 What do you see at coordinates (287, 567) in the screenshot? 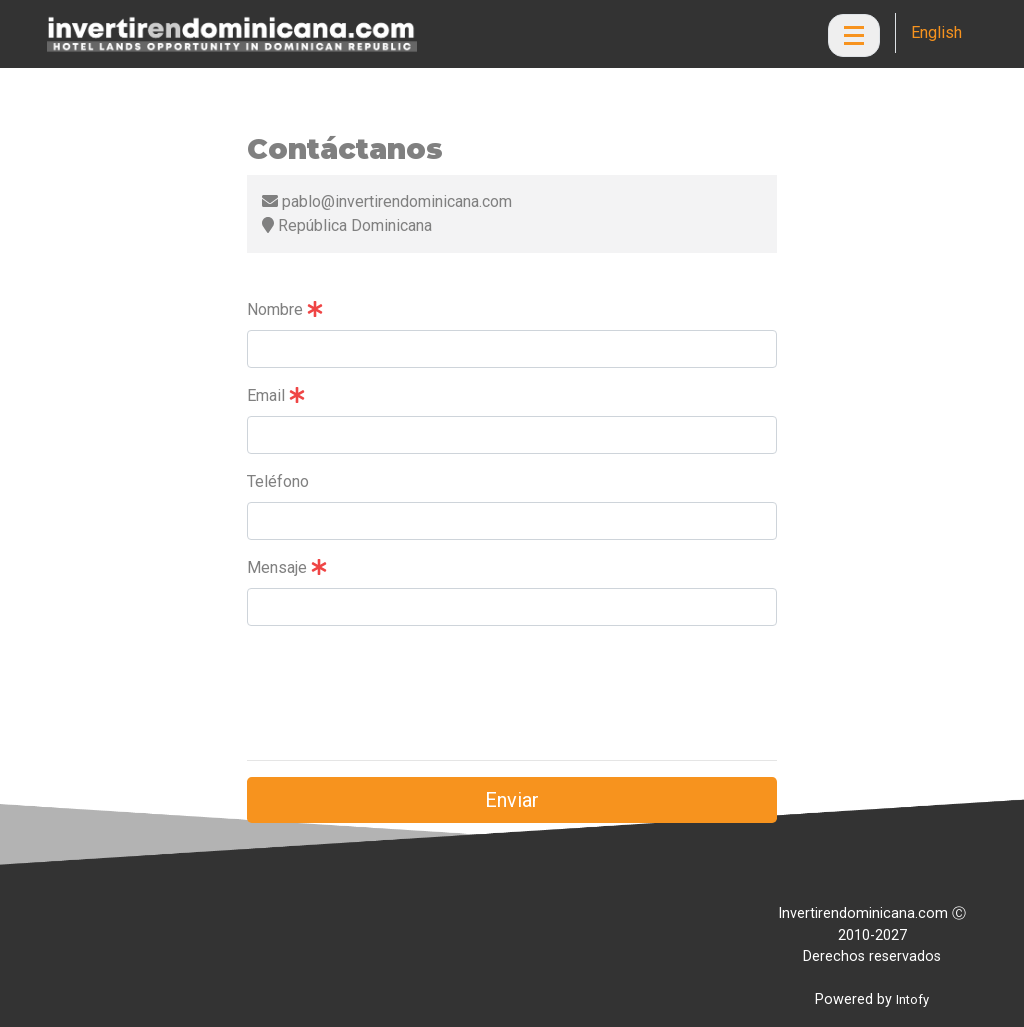
I see `Mensaje` at bounding box center [287, 567].